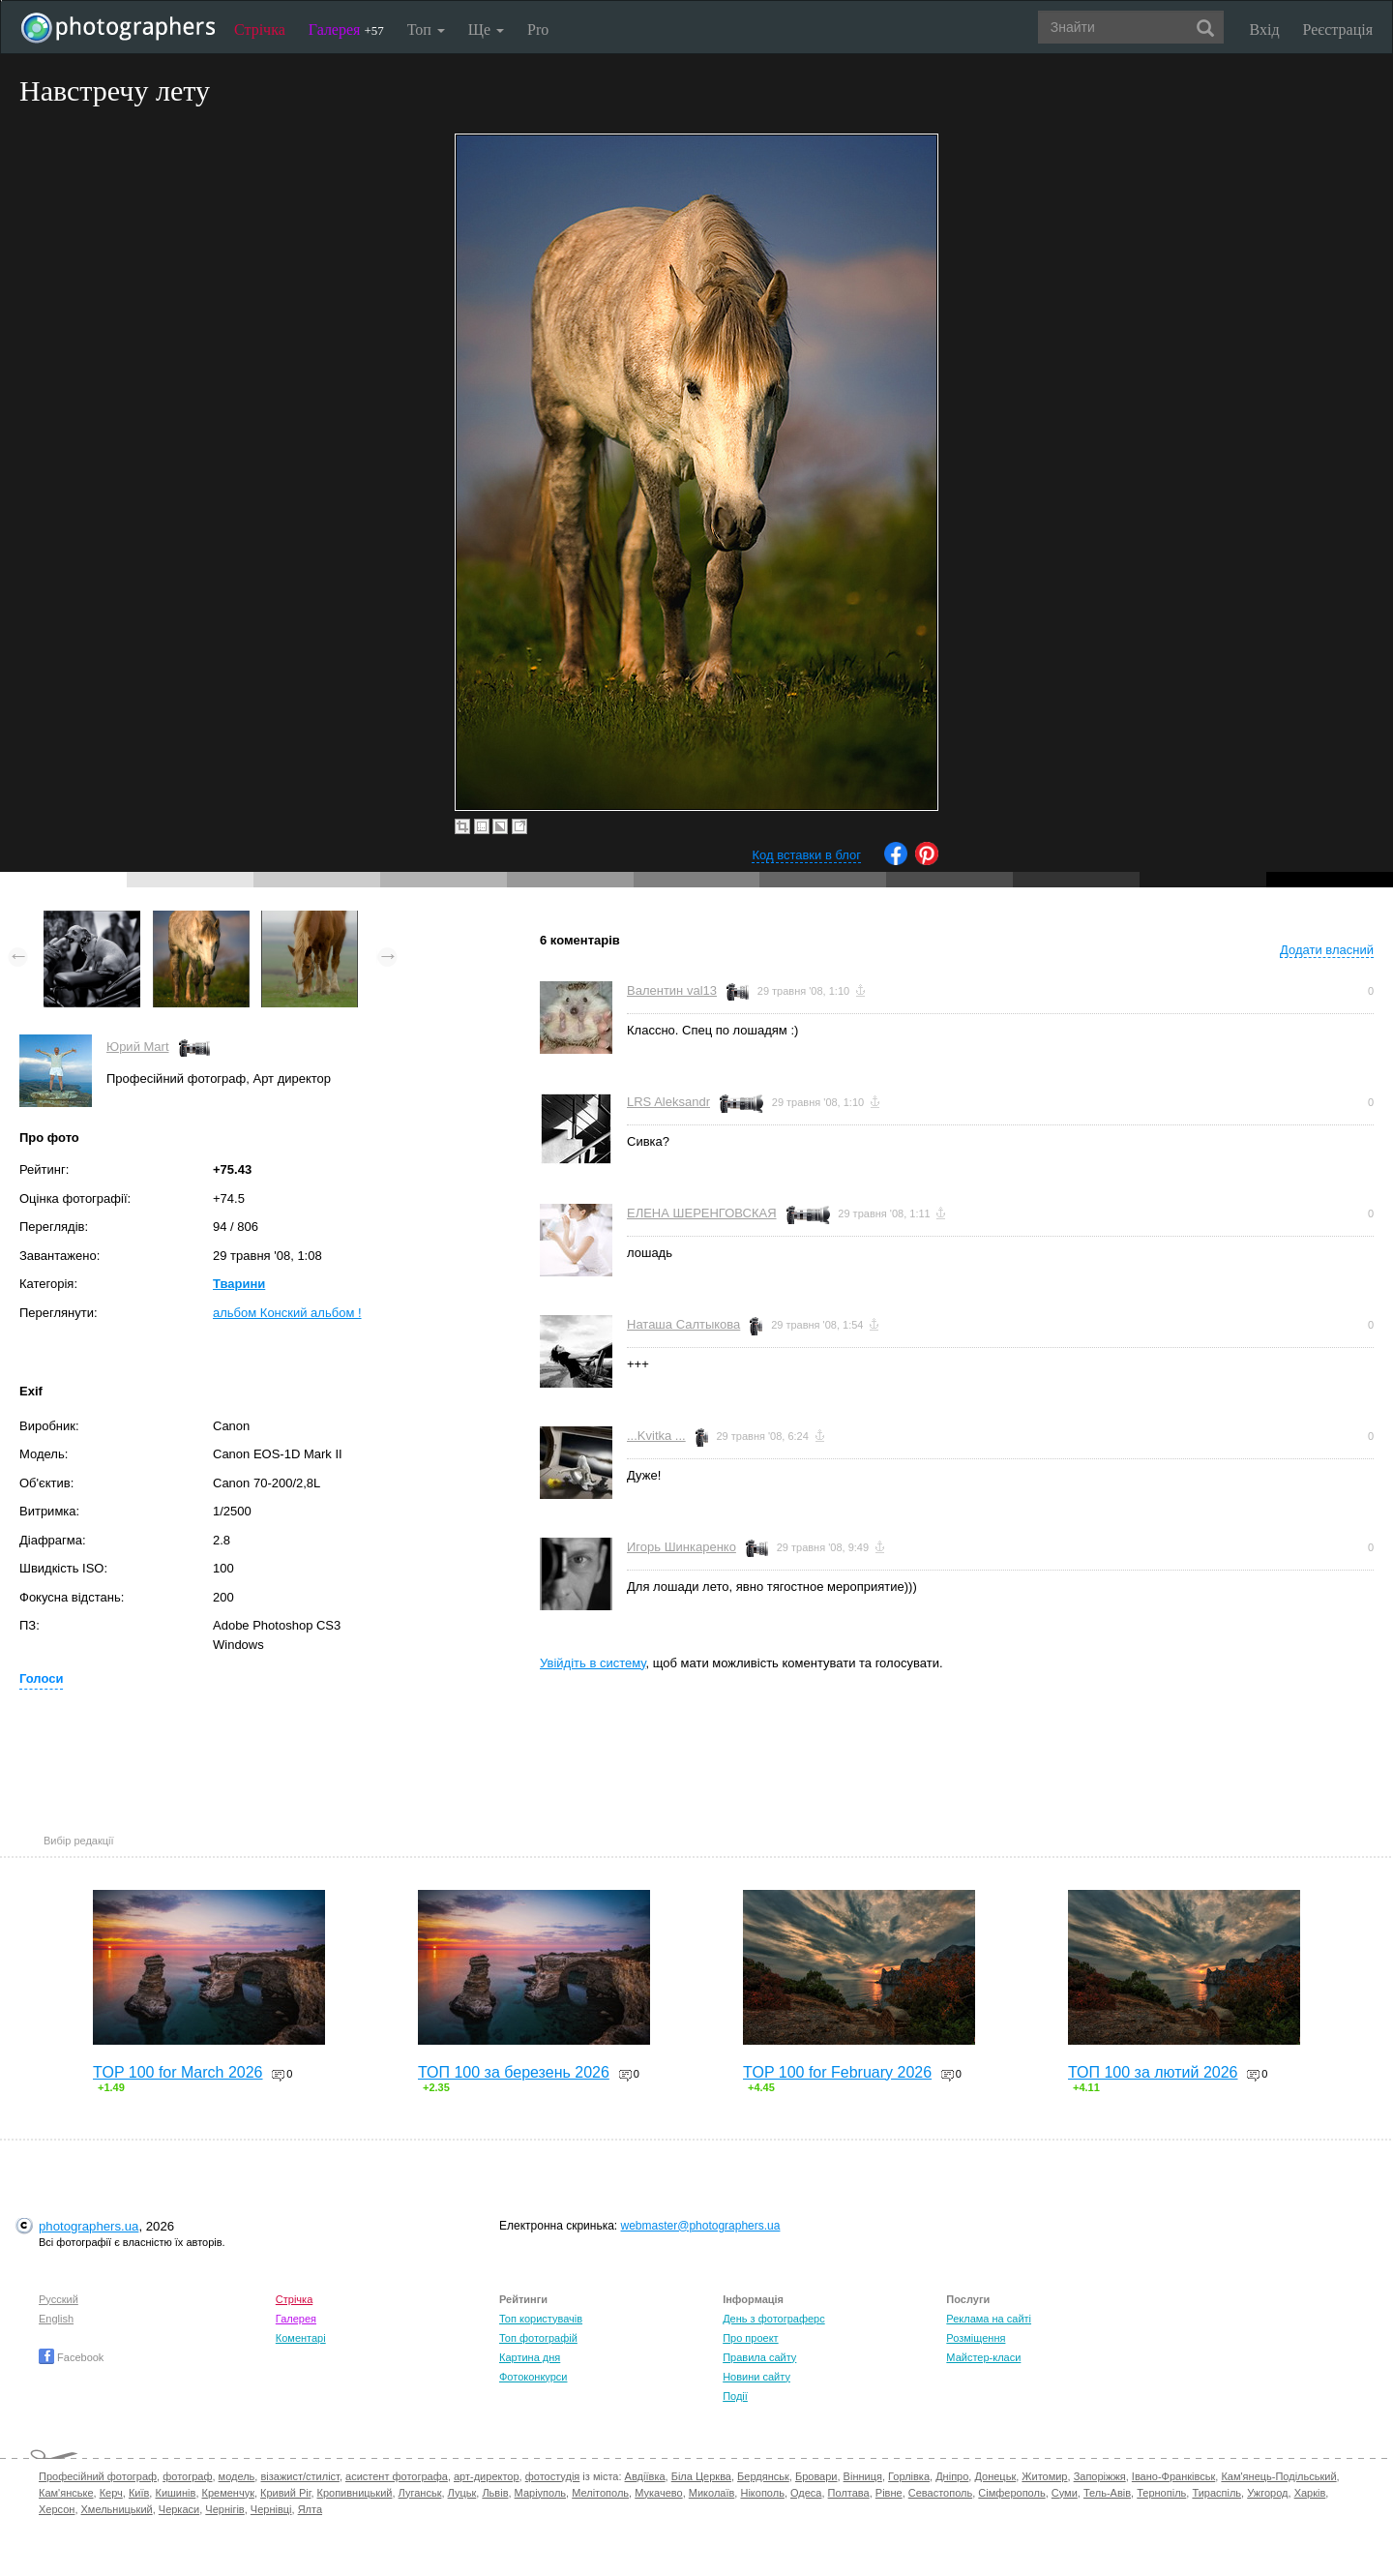 The width and height of the screenshot is (1393, 2576). Describe the element at coordinates (237, 2476) in the screenshot. I see `модель` at that location.